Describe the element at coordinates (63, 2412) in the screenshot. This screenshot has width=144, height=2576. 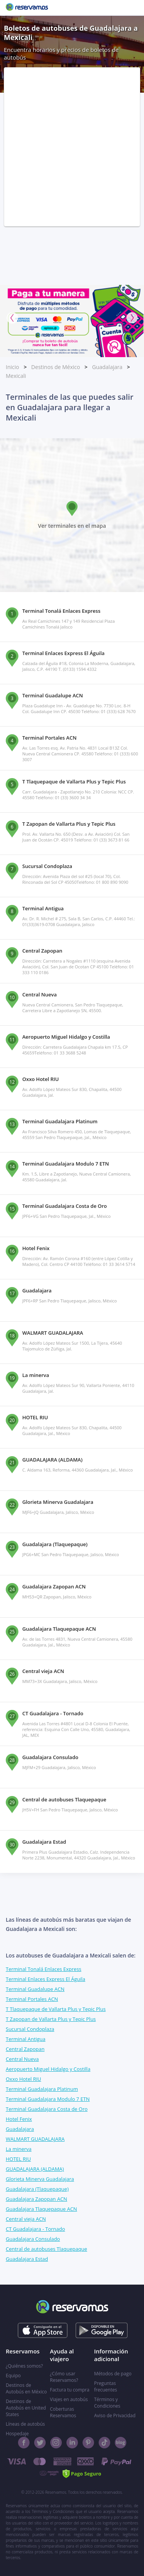
I see `Coberturas Reservamos` at that location.